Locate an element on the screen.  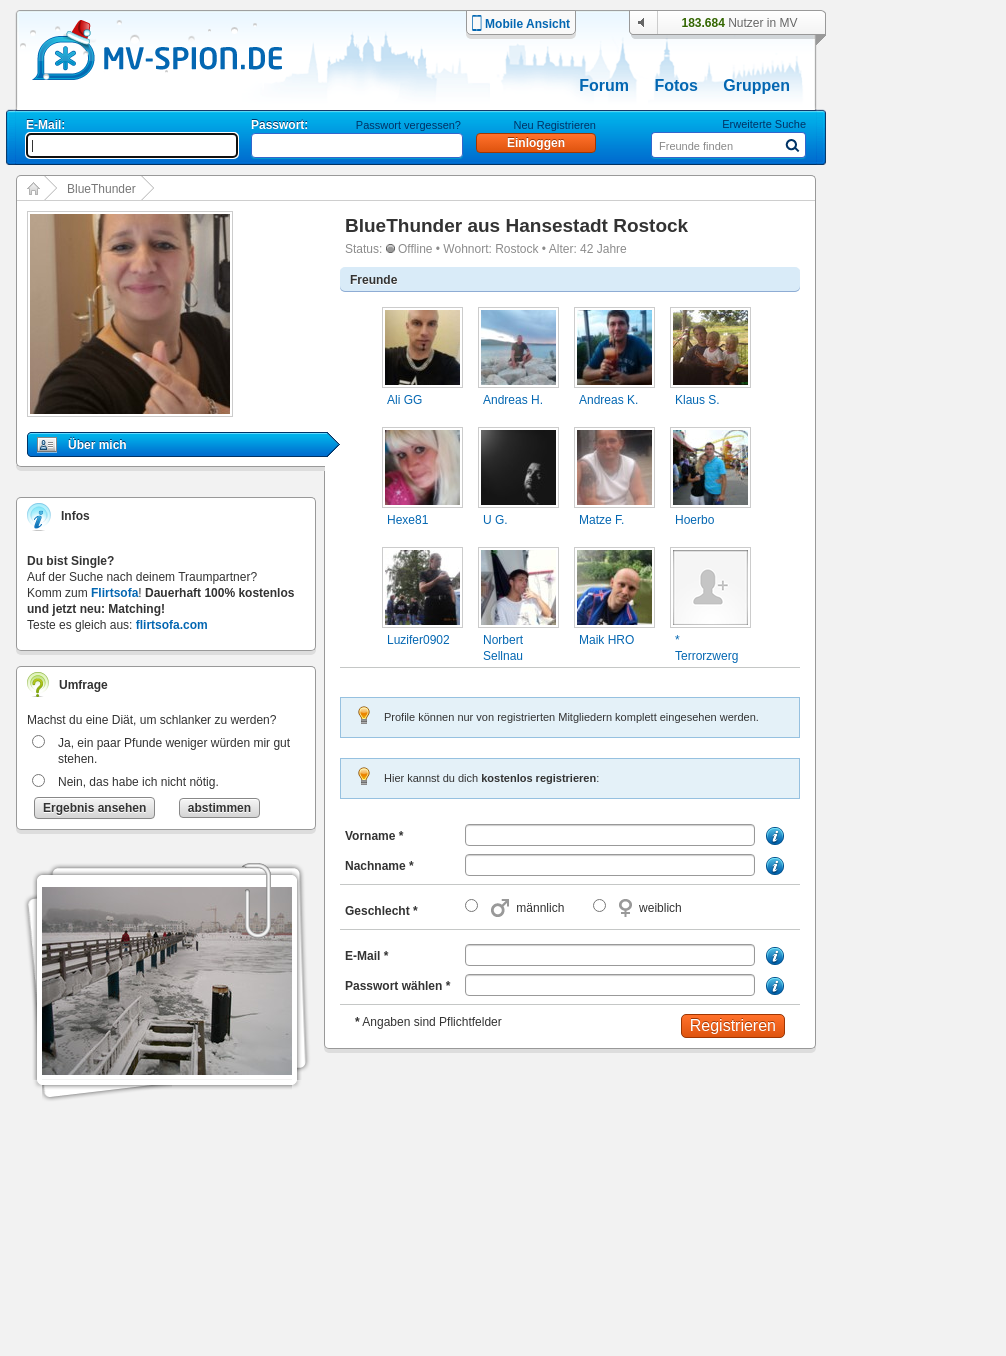
Fotos is located at coordinates (676, 85).